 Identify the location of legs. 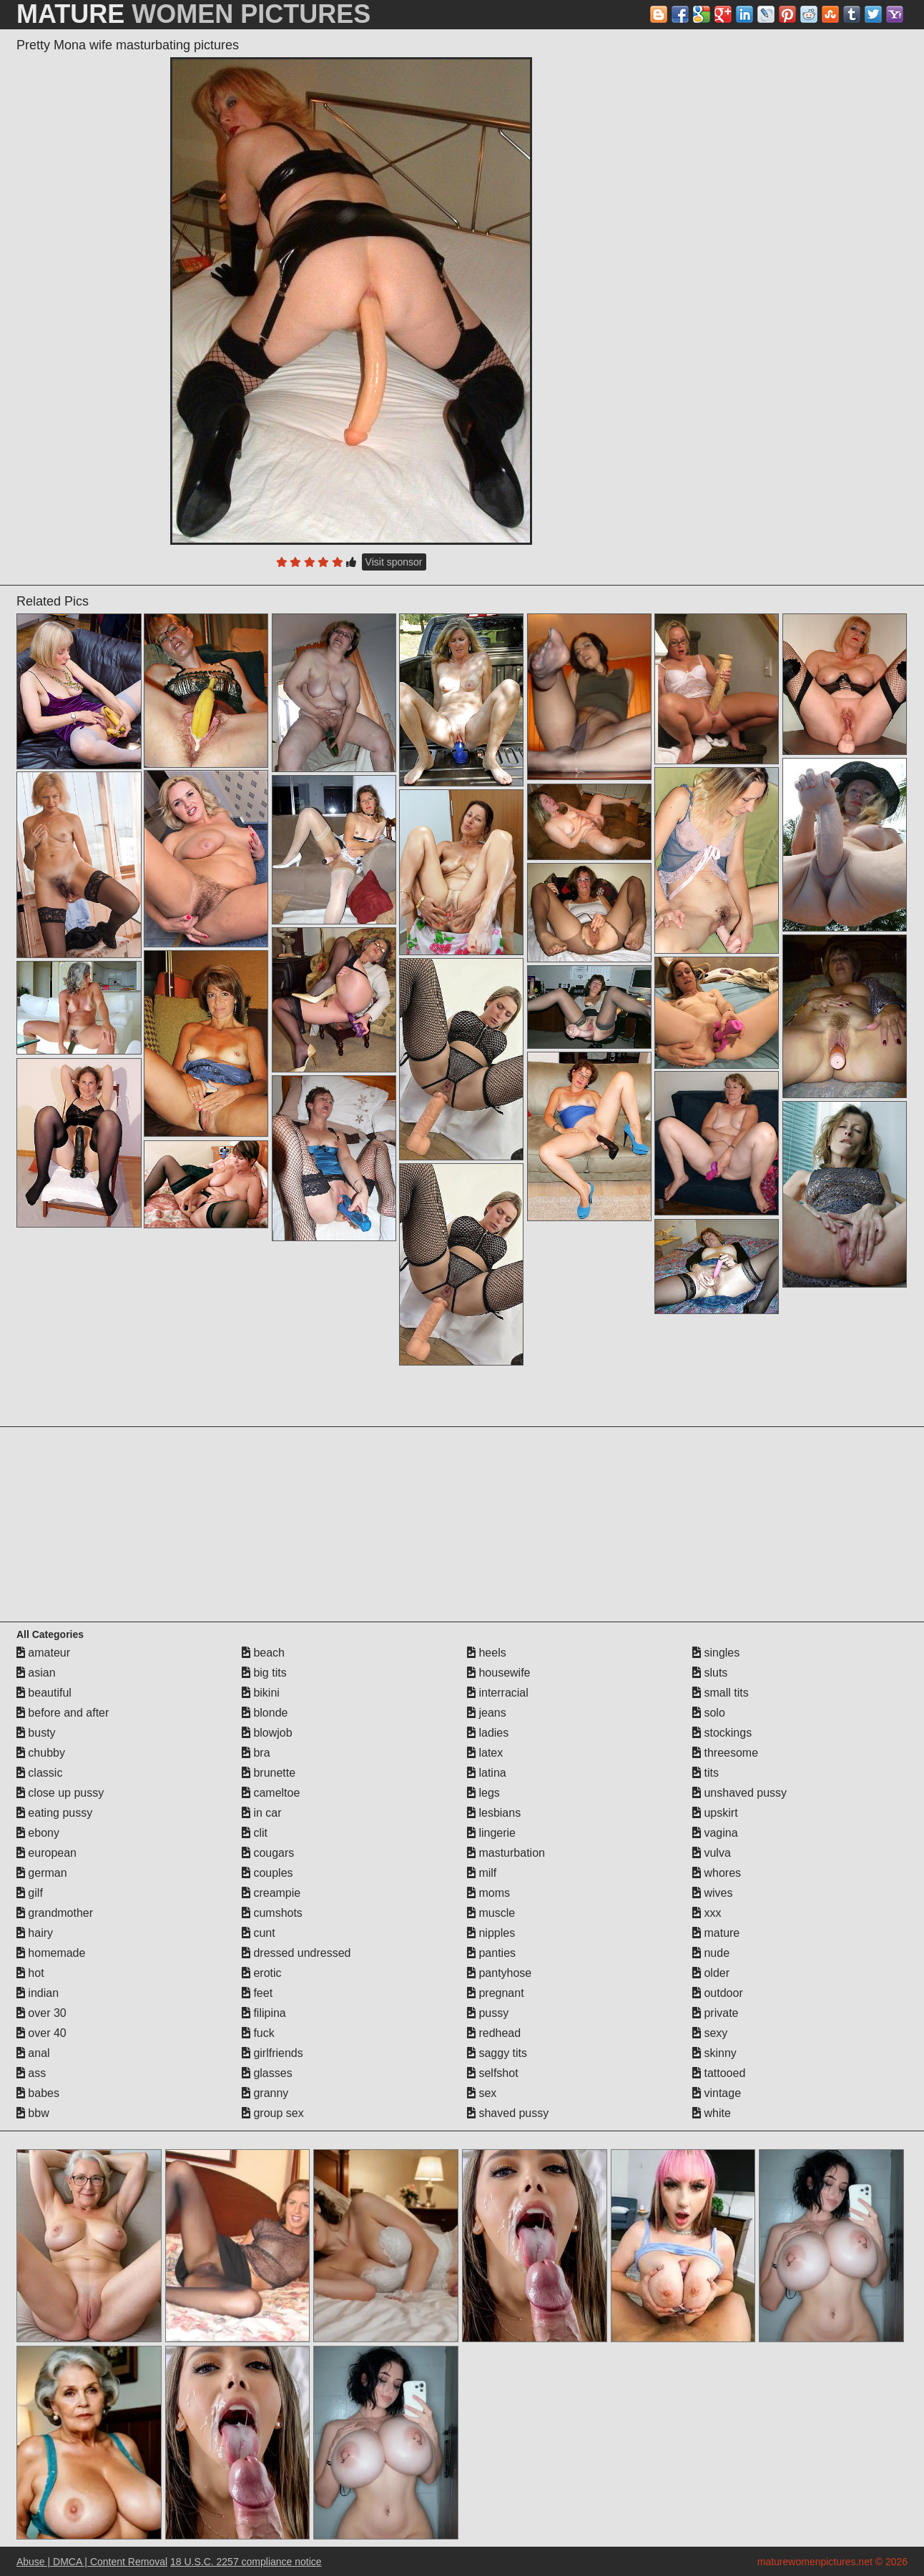
(483, 1793).